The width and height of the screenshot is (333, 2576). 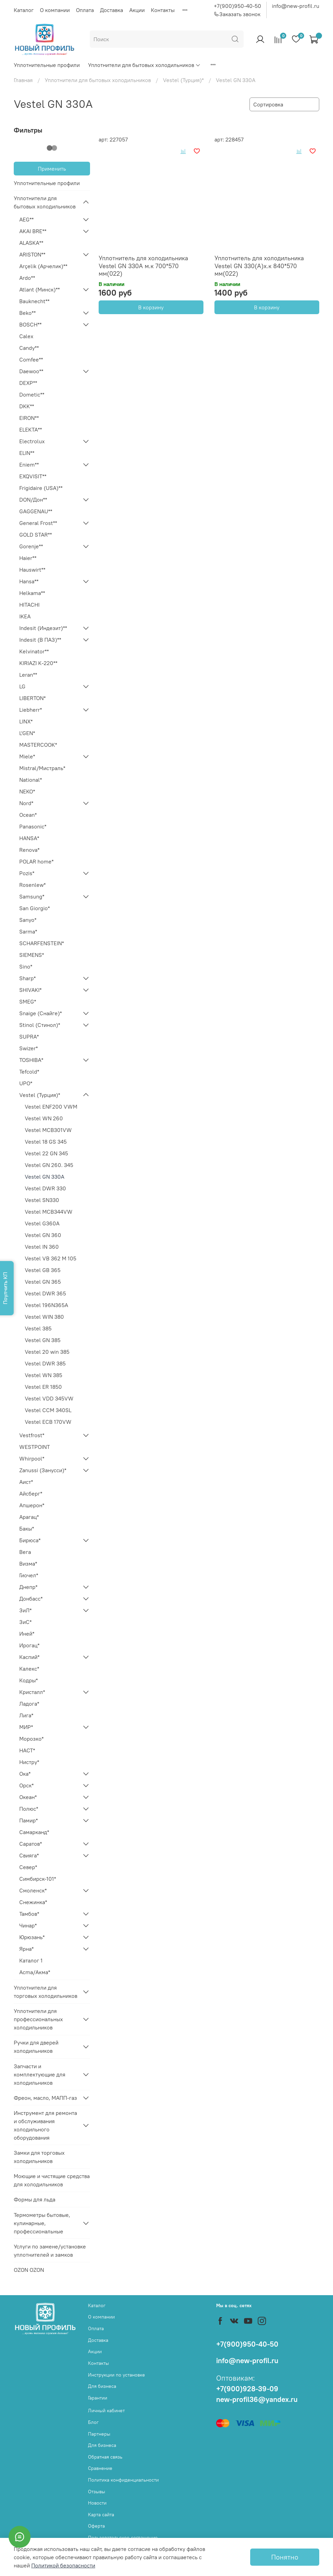 What do you see at coordinates (38, 522) in the screenshot?
I see `General Frost**` at bounding box center [38, 522].